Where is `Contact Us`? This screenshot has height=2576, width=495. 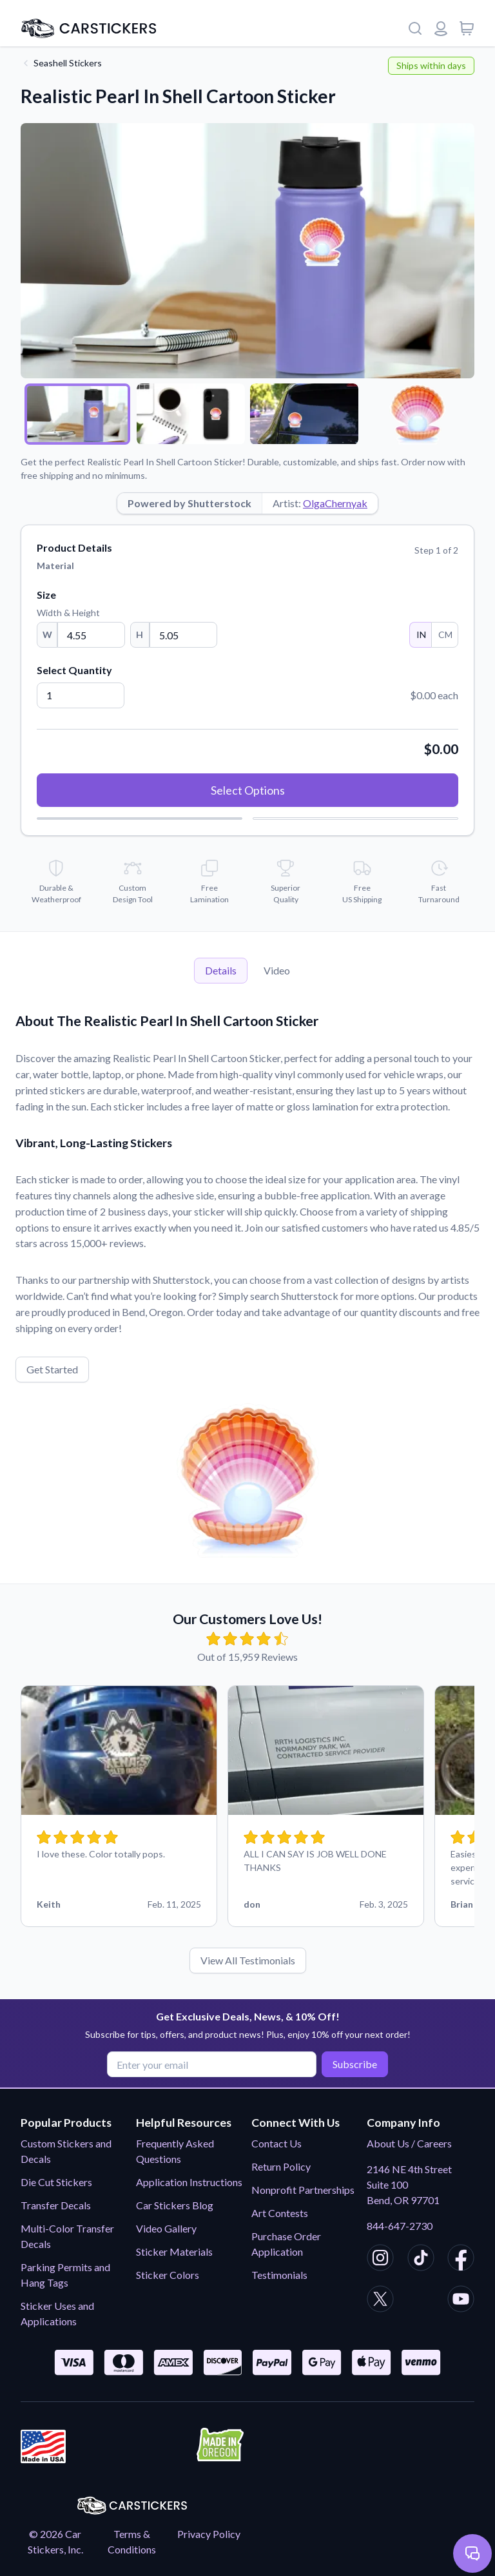 Contact Us is located at coordinates (276, 2143).